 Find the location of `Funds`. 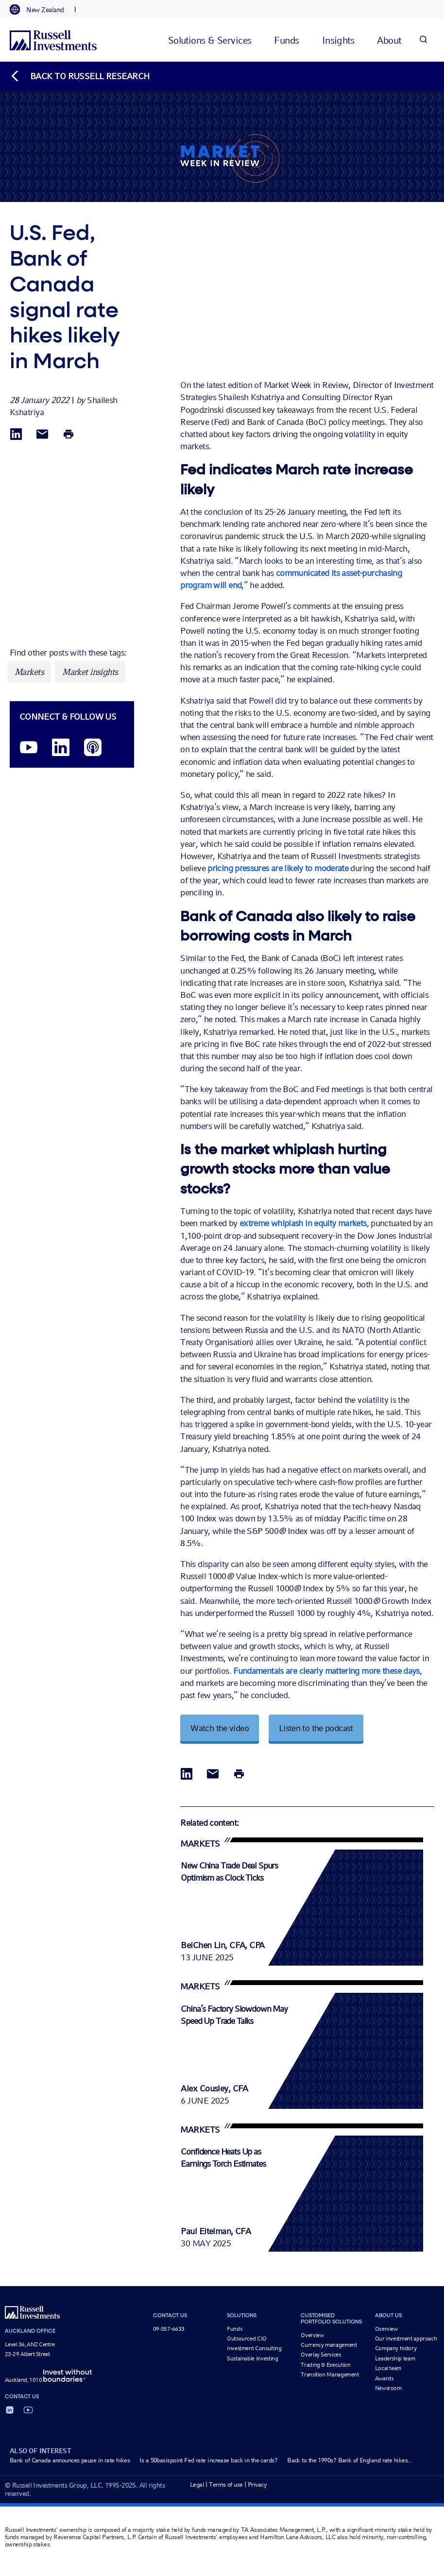

Funds is located at coordinates (234, 2328).